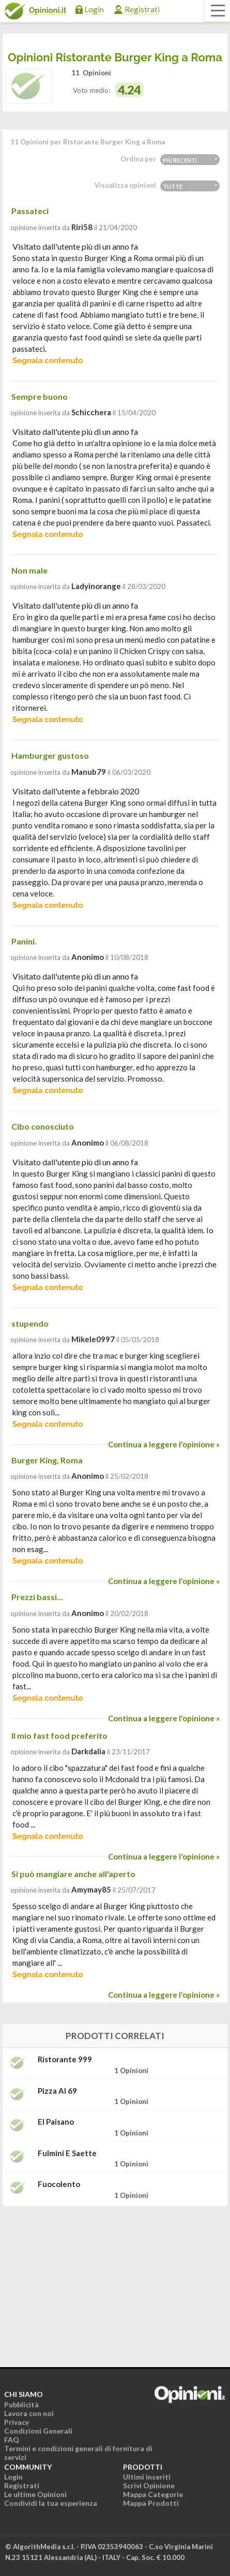 Image resolution: width=230 pixels, height=2576 pixels. I want to click on Ultimi inseriti, so click(147, 2476).